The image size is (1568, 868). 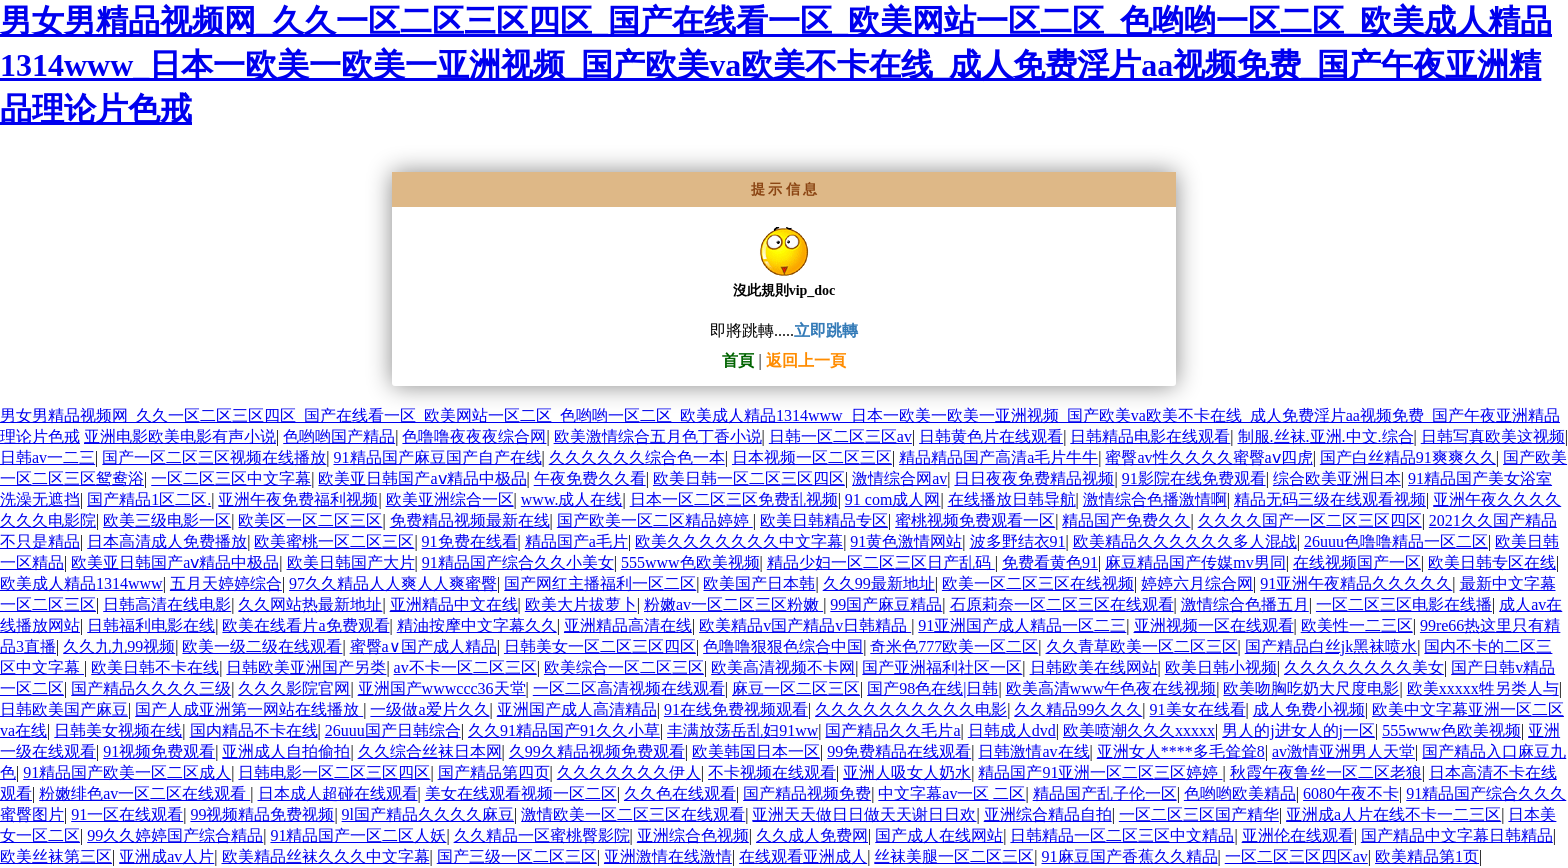 I want to click on 久久青草欧美一区二区三区, so click(x=1142, y=646).